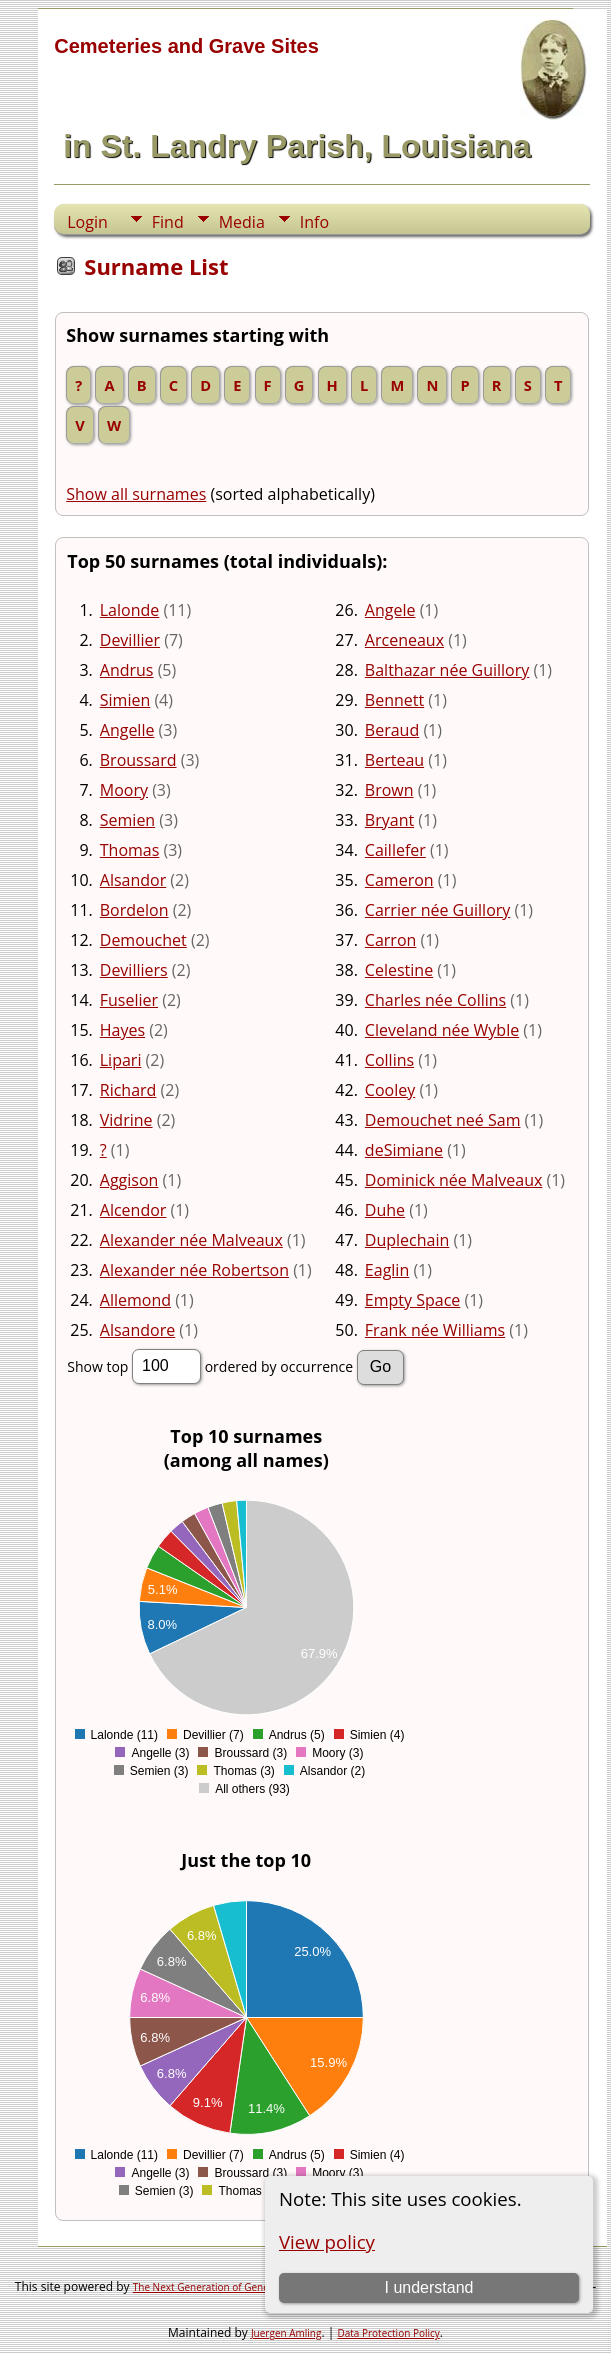 This screenshot has height=2353, width=611. Describe the element at coordinates (286, 2333) in the screenshot. I see `Juergen Amling` at that location.